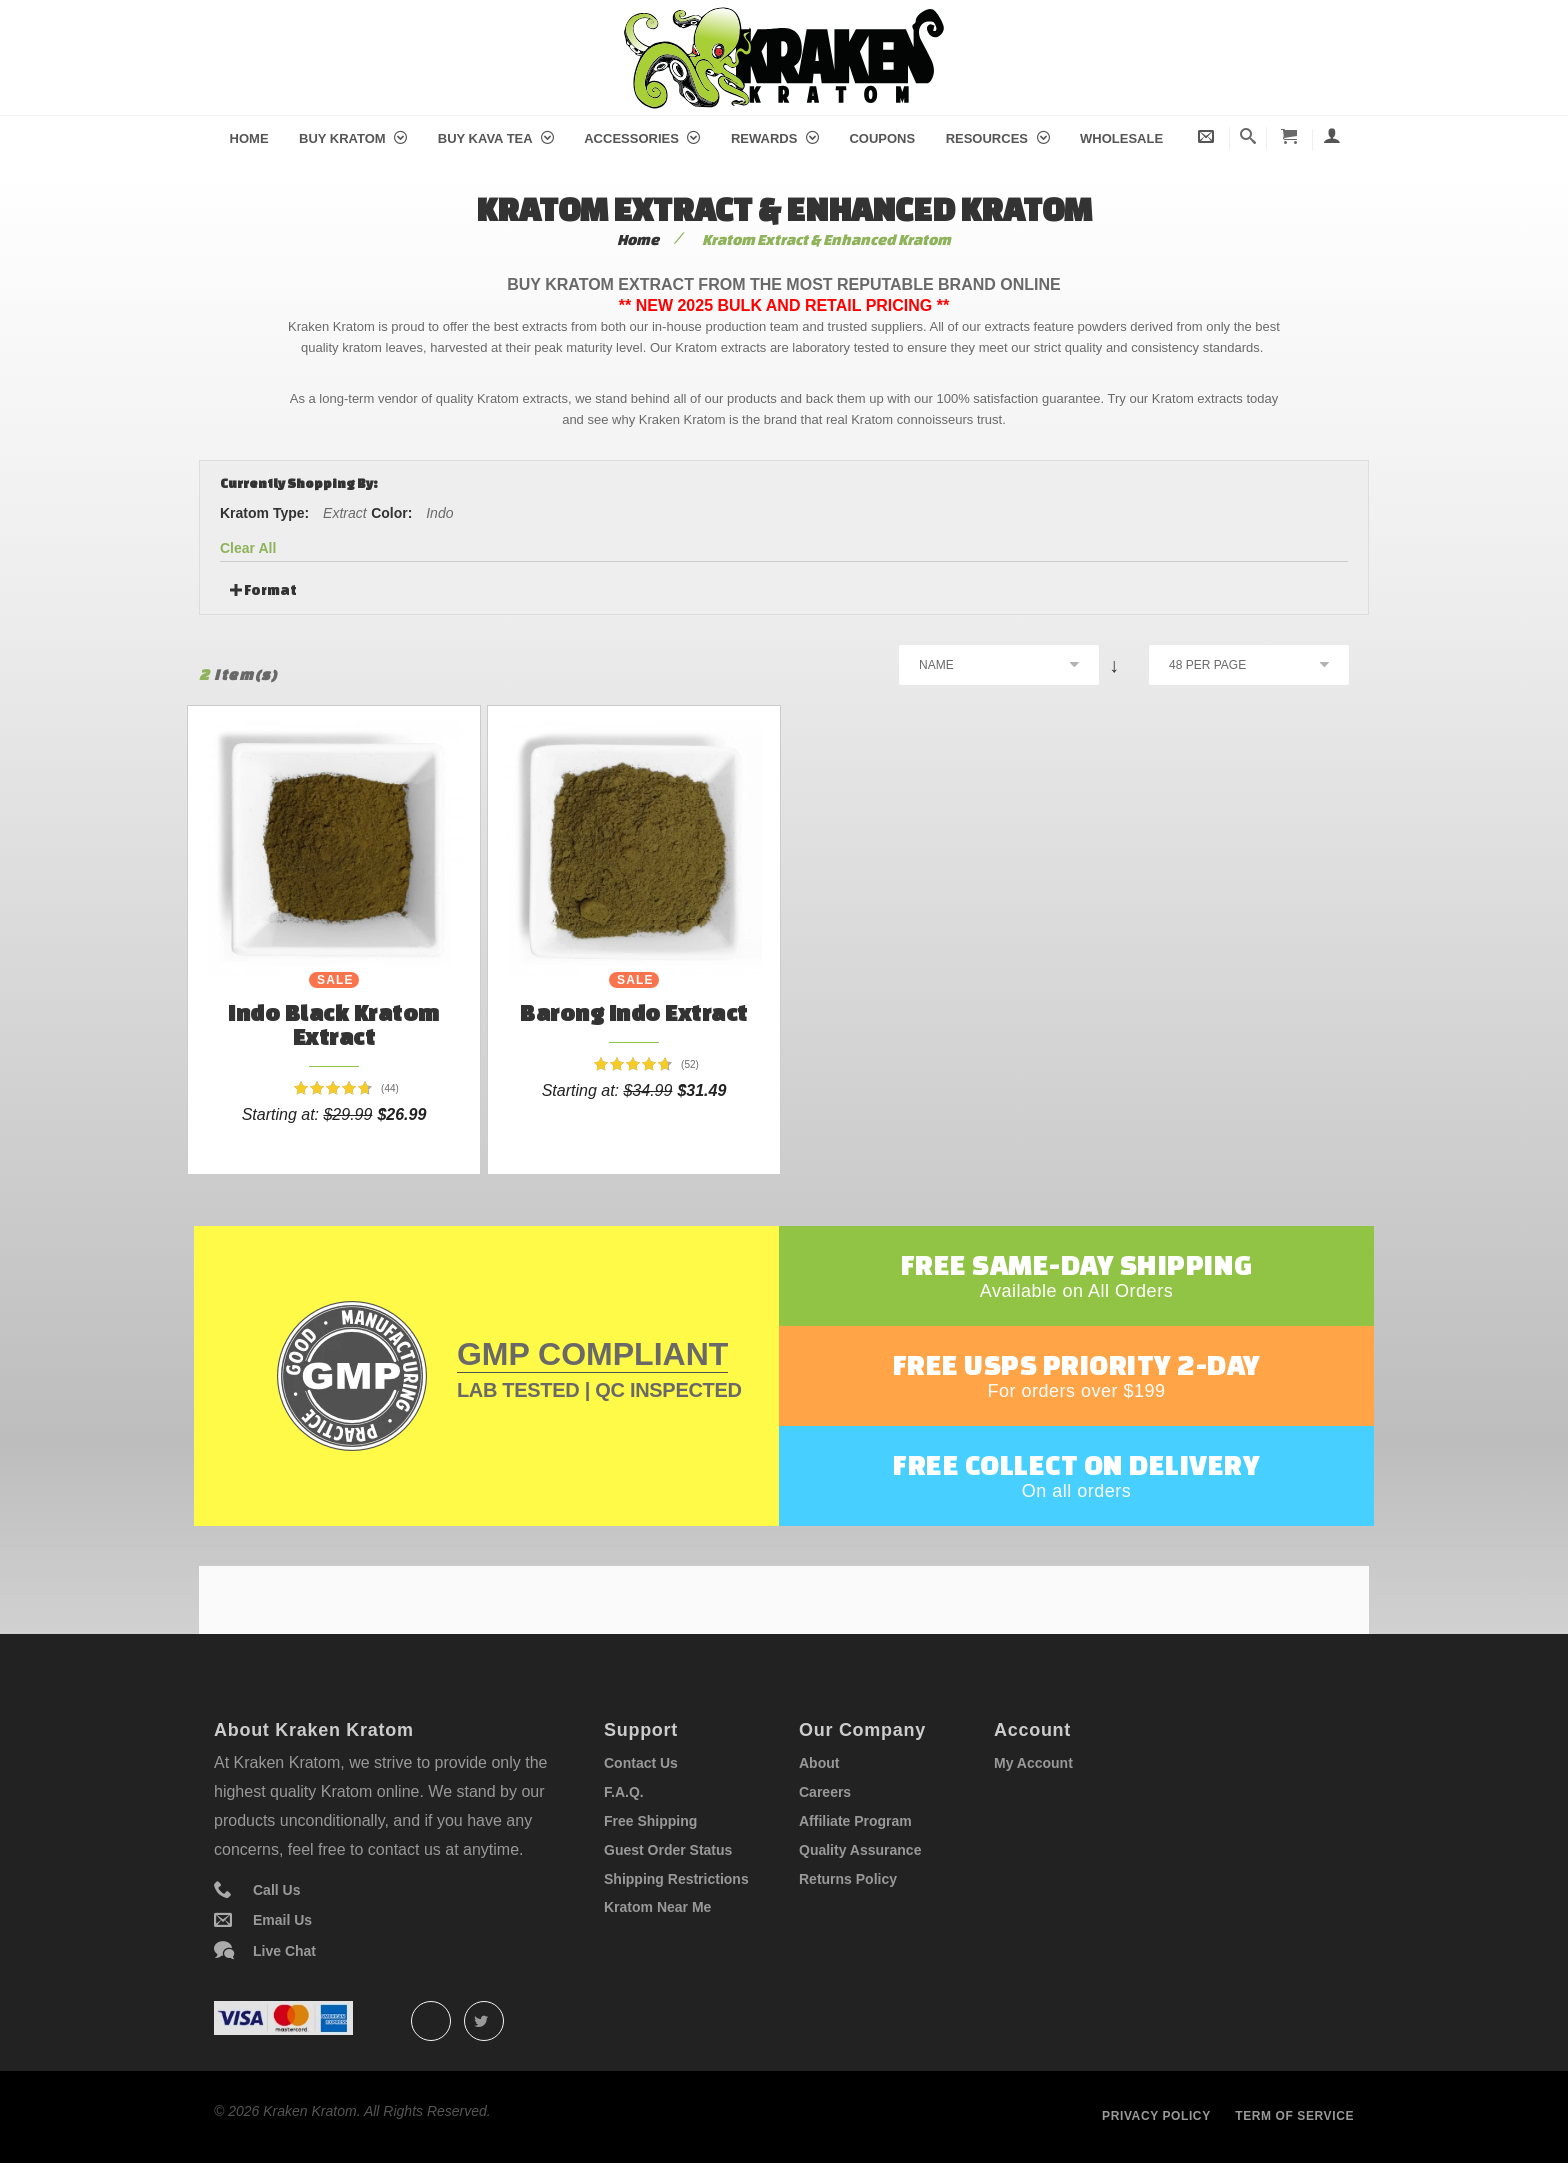  What do you see at coordinates (676, 1879) in the screenshot?
I see `Shipping Restrictions` at bounding box center [676, 1879].